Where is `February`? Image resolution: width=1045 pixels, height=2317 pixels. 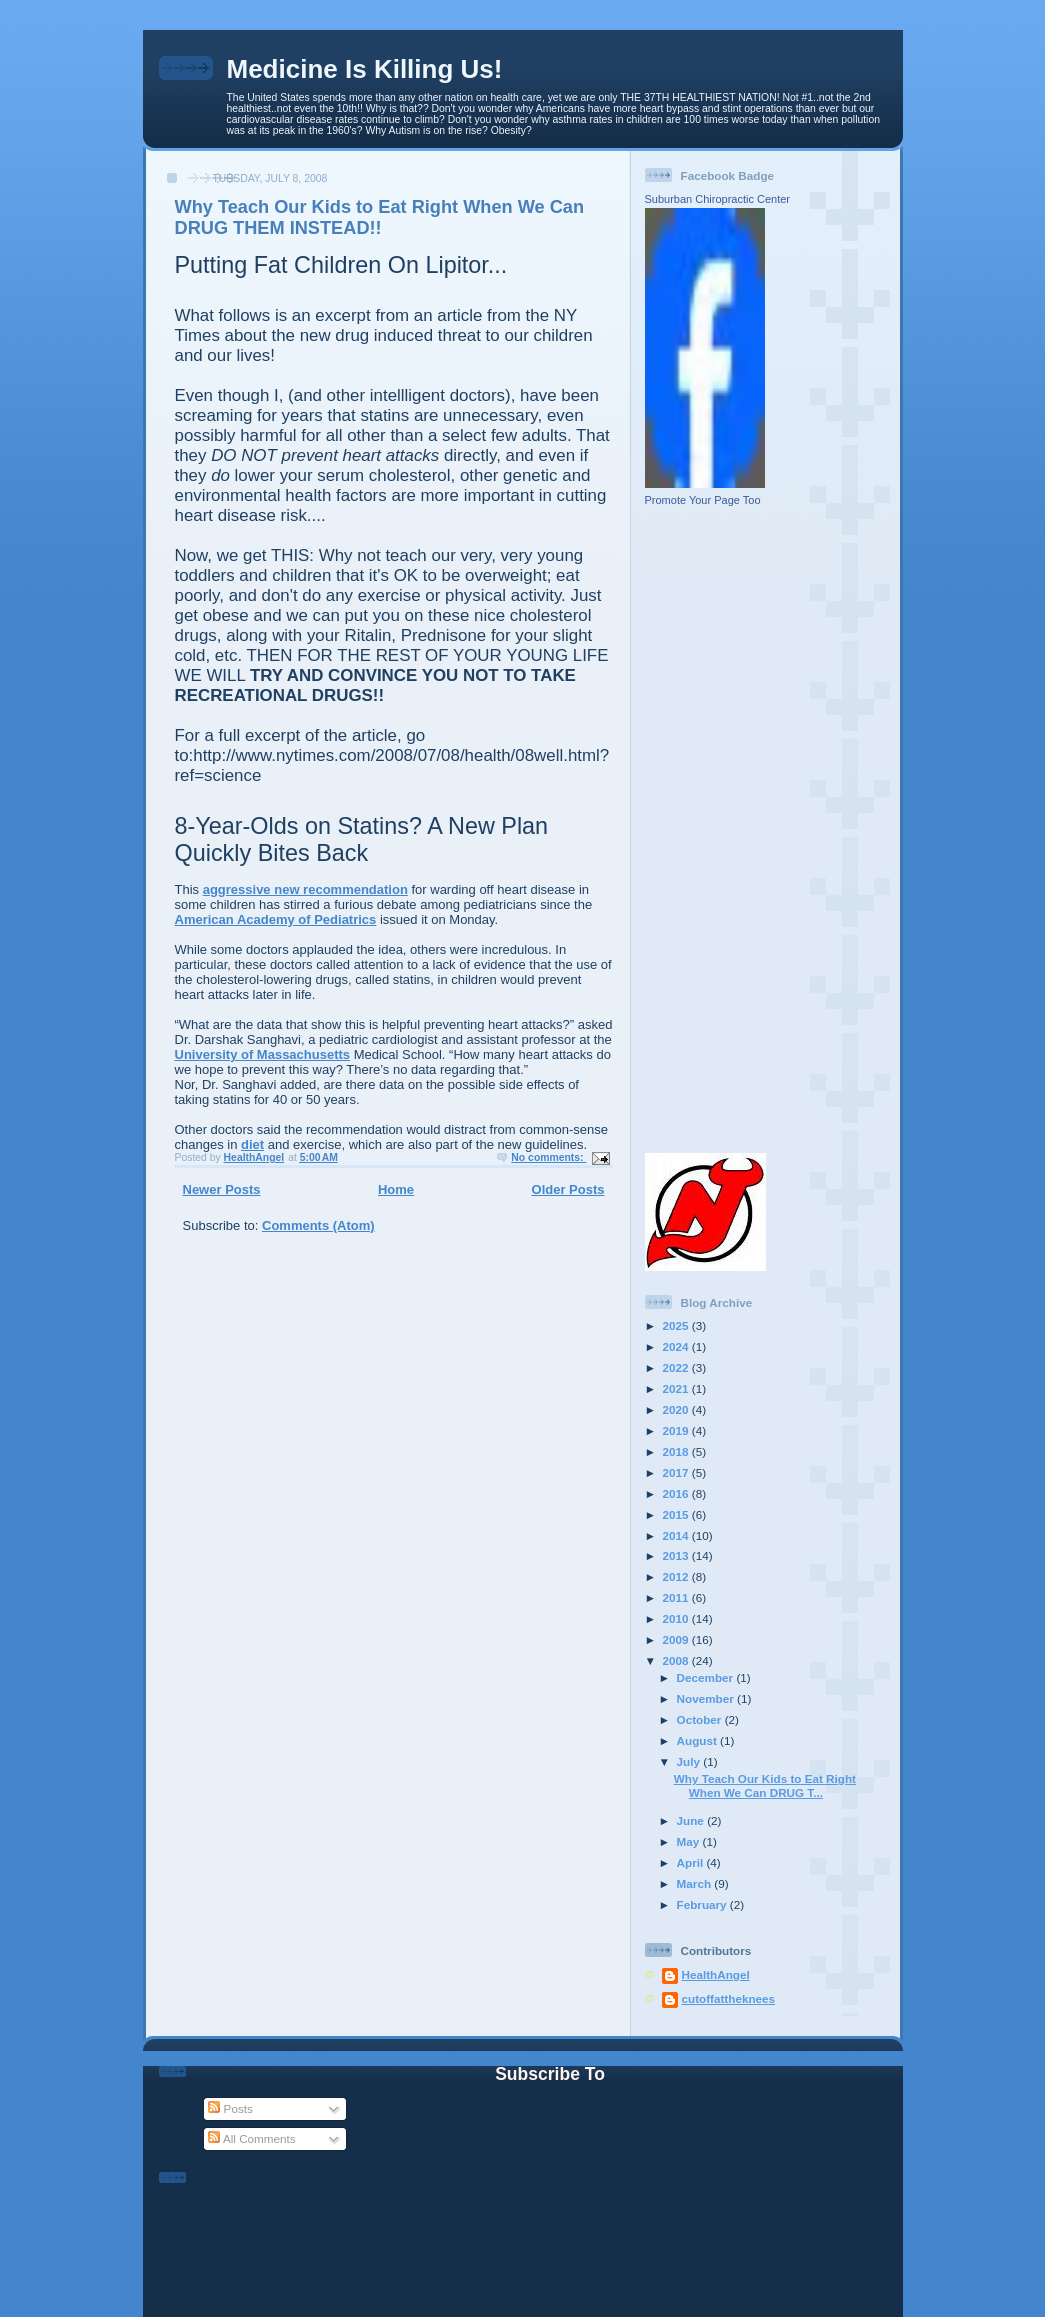
February is located at coordinates (703, 1904).